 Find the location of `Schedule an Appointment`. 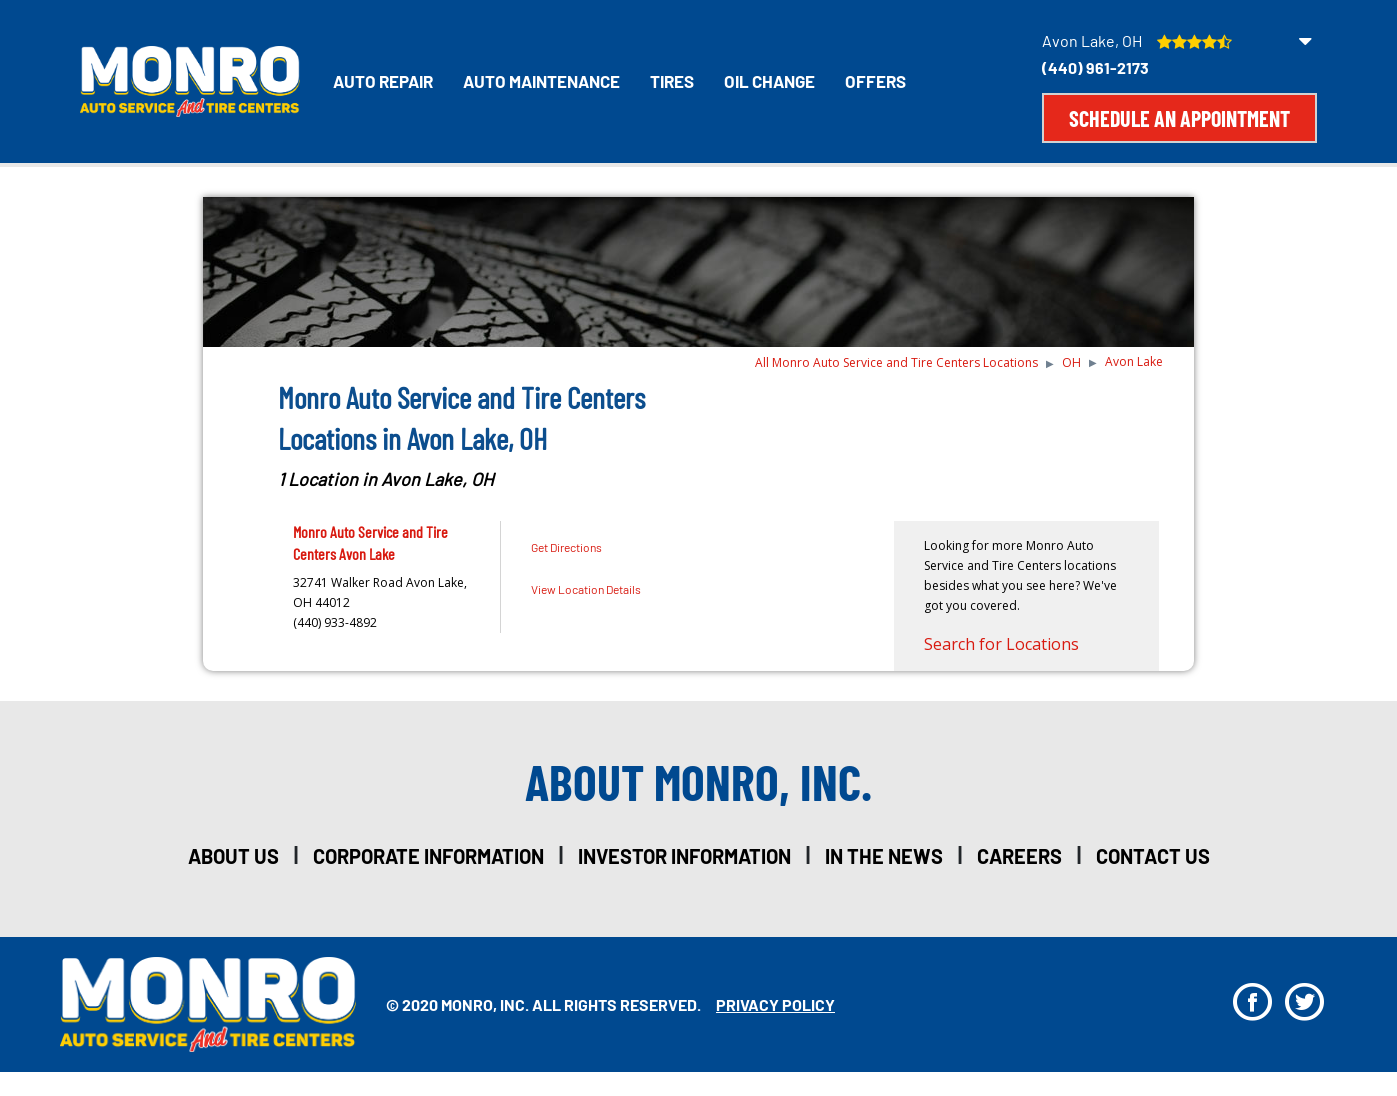

Schedule an Appointment is located at coordinates (1179, 118).